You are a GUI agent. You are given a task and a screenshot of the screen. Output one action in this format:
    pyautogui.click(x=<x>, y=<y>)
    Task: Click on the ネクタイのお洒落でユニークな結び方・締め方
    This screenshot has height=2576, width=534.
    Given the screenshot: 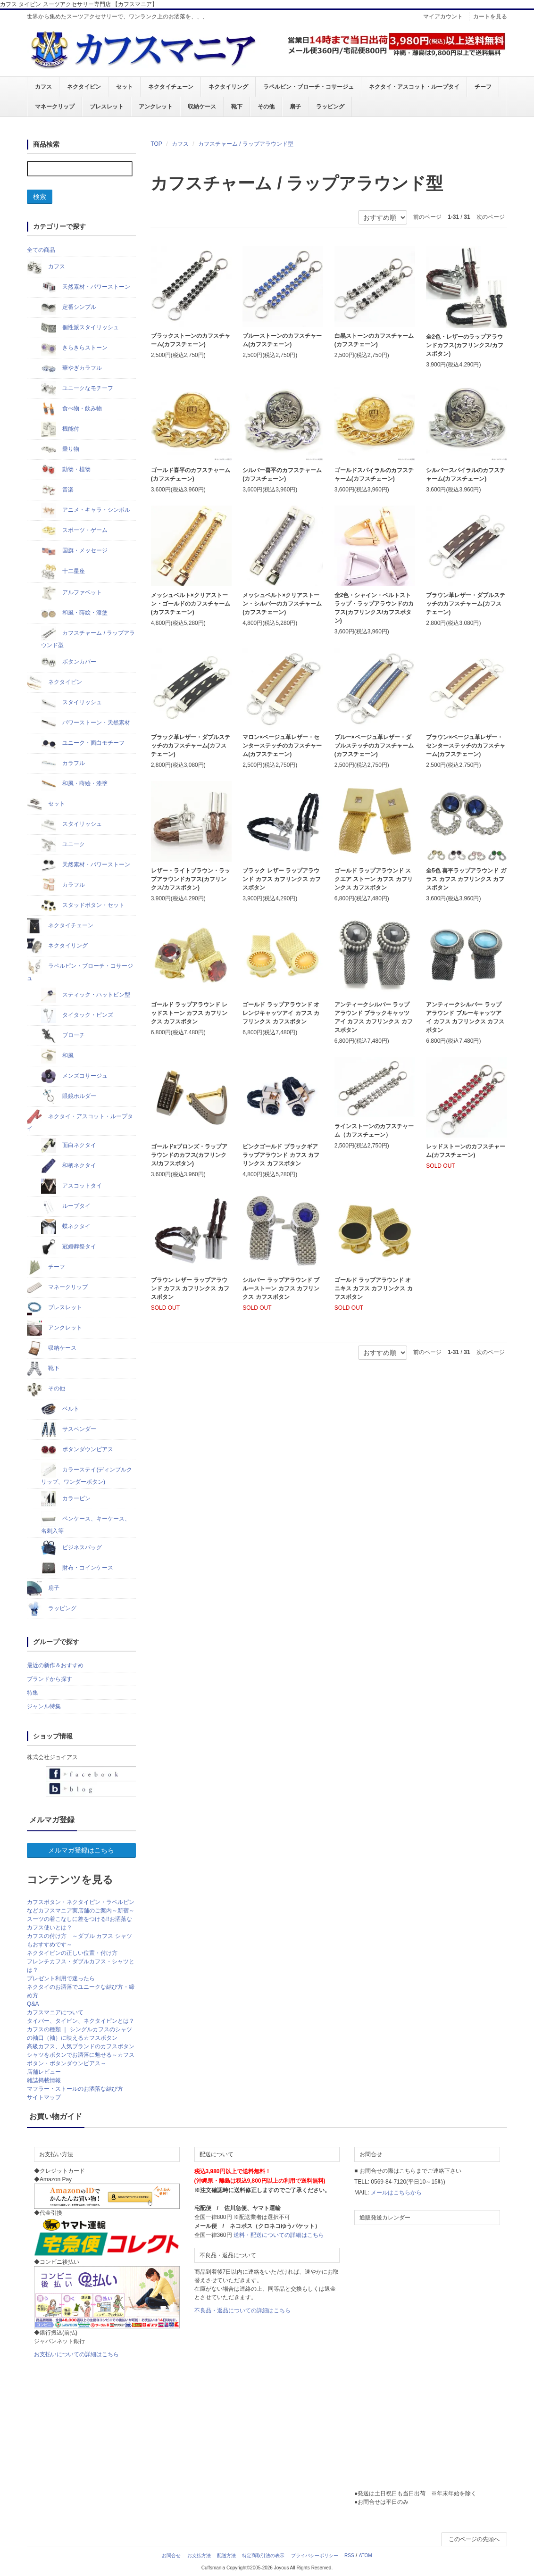 What is the action you would take?
    pyautogui.click(x=80, y=1991)
    